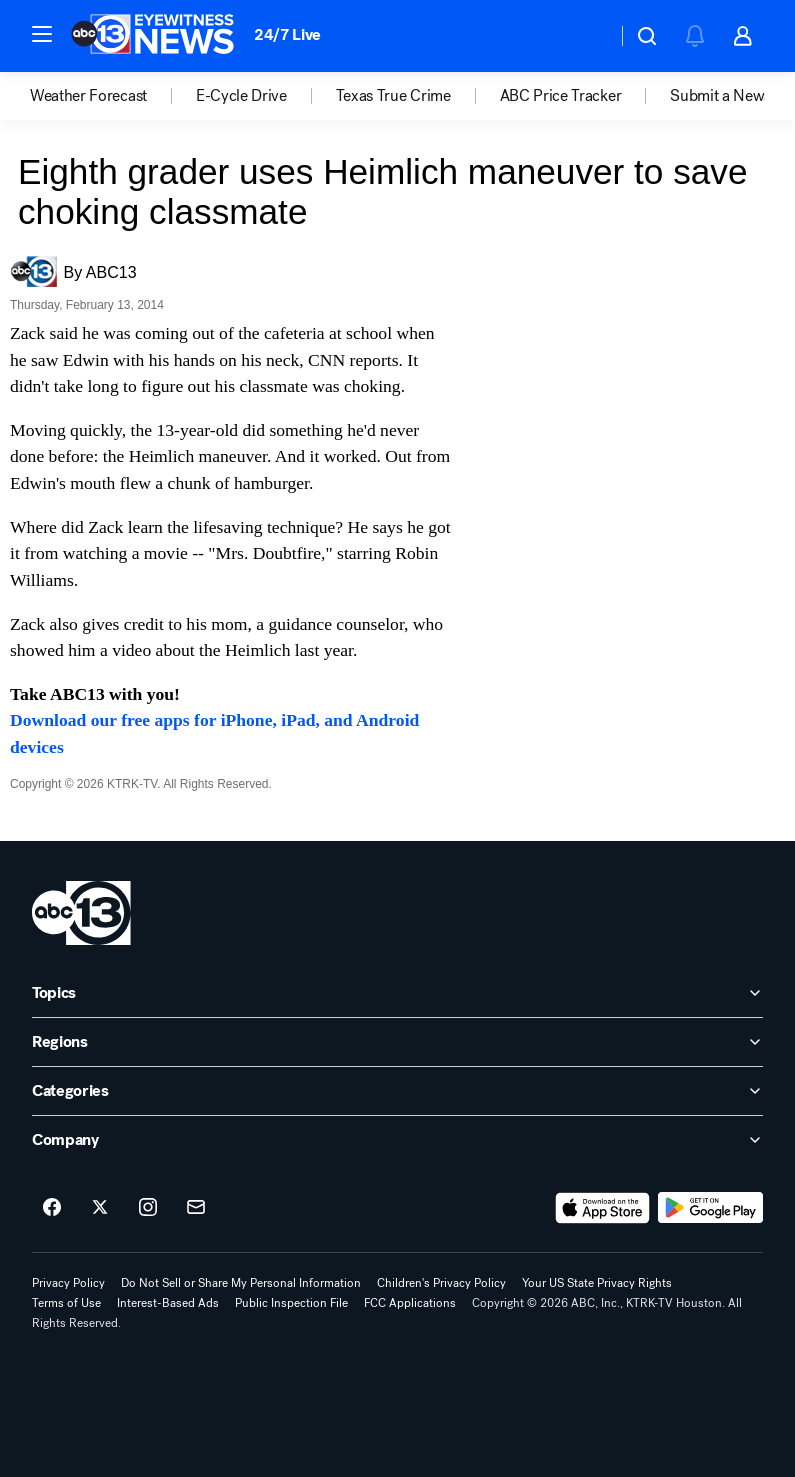  What do you see at coordinates (241, 1283) in the screenshot?
I see `Do Not Sell or Share My Personal Information` at bounding box center [241, 1283].